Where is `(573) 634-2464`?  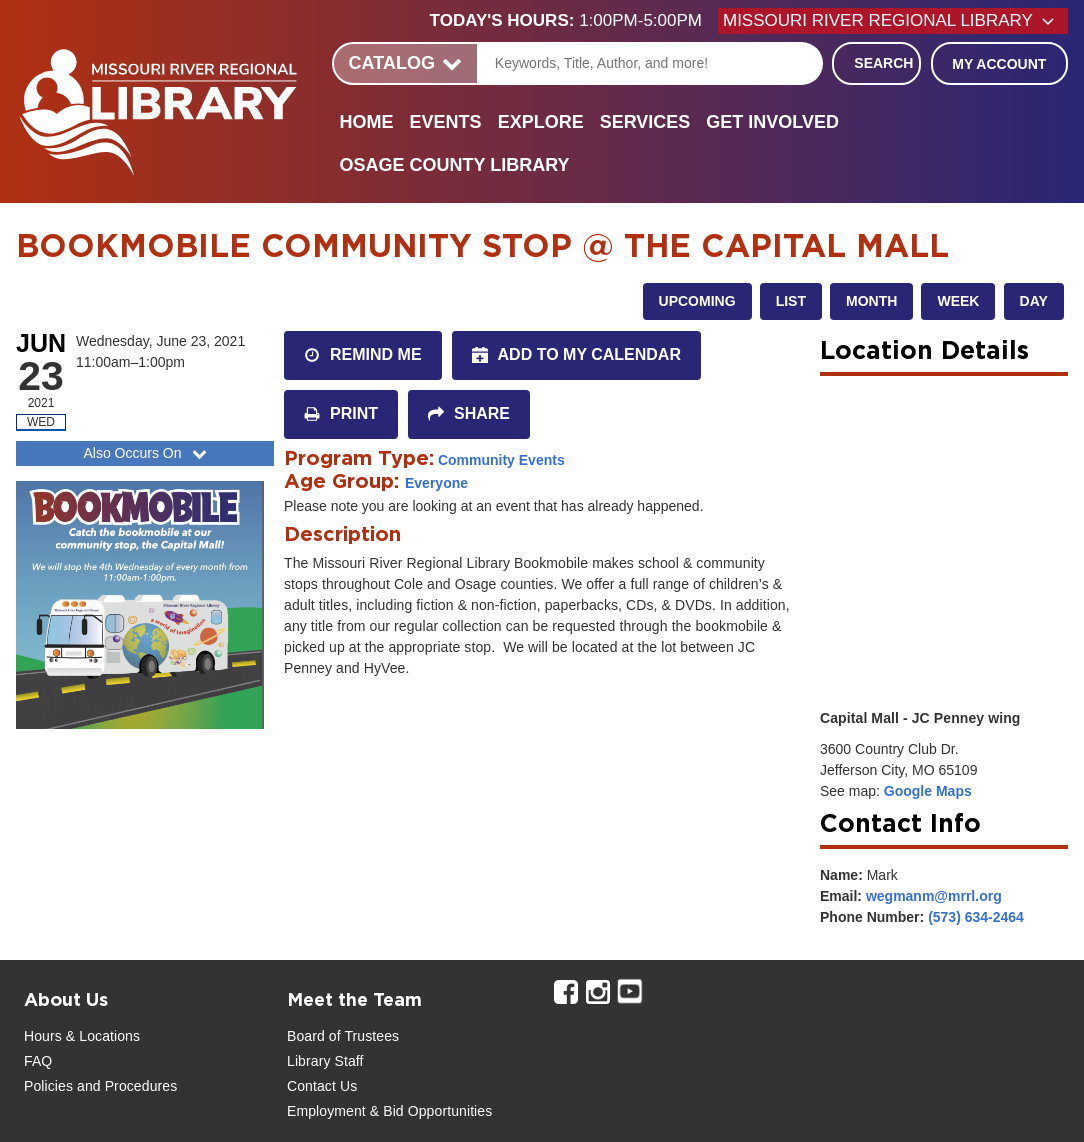
(573) 634-2464 is located at coordinates (976, 917).